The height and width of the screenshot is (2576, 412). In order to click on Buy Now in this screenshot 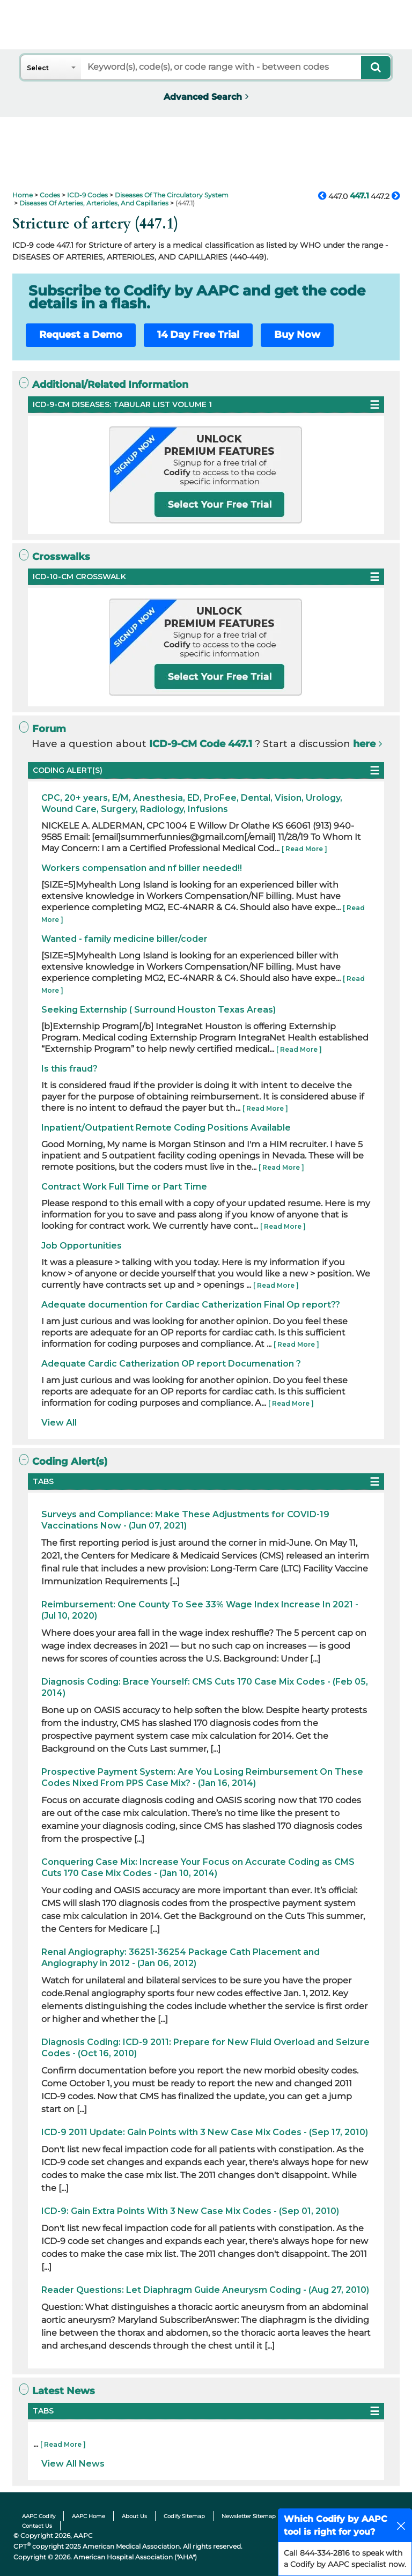, I will do `click(297, 335)`.